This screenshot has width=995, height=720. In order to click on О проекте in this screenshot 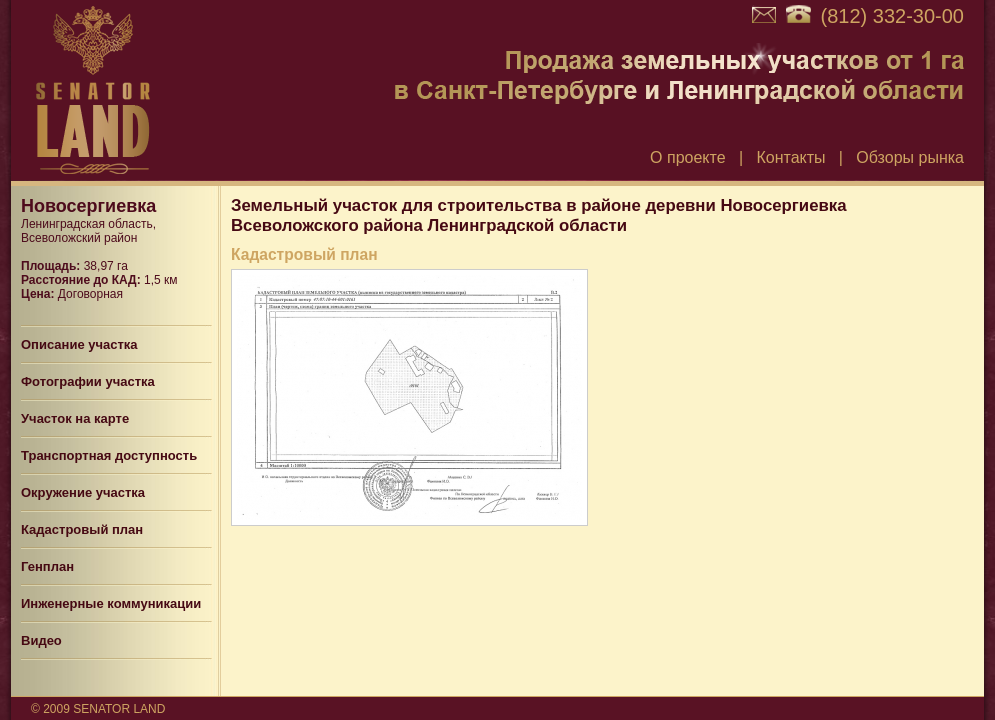, I will do `click(687, 157)`.